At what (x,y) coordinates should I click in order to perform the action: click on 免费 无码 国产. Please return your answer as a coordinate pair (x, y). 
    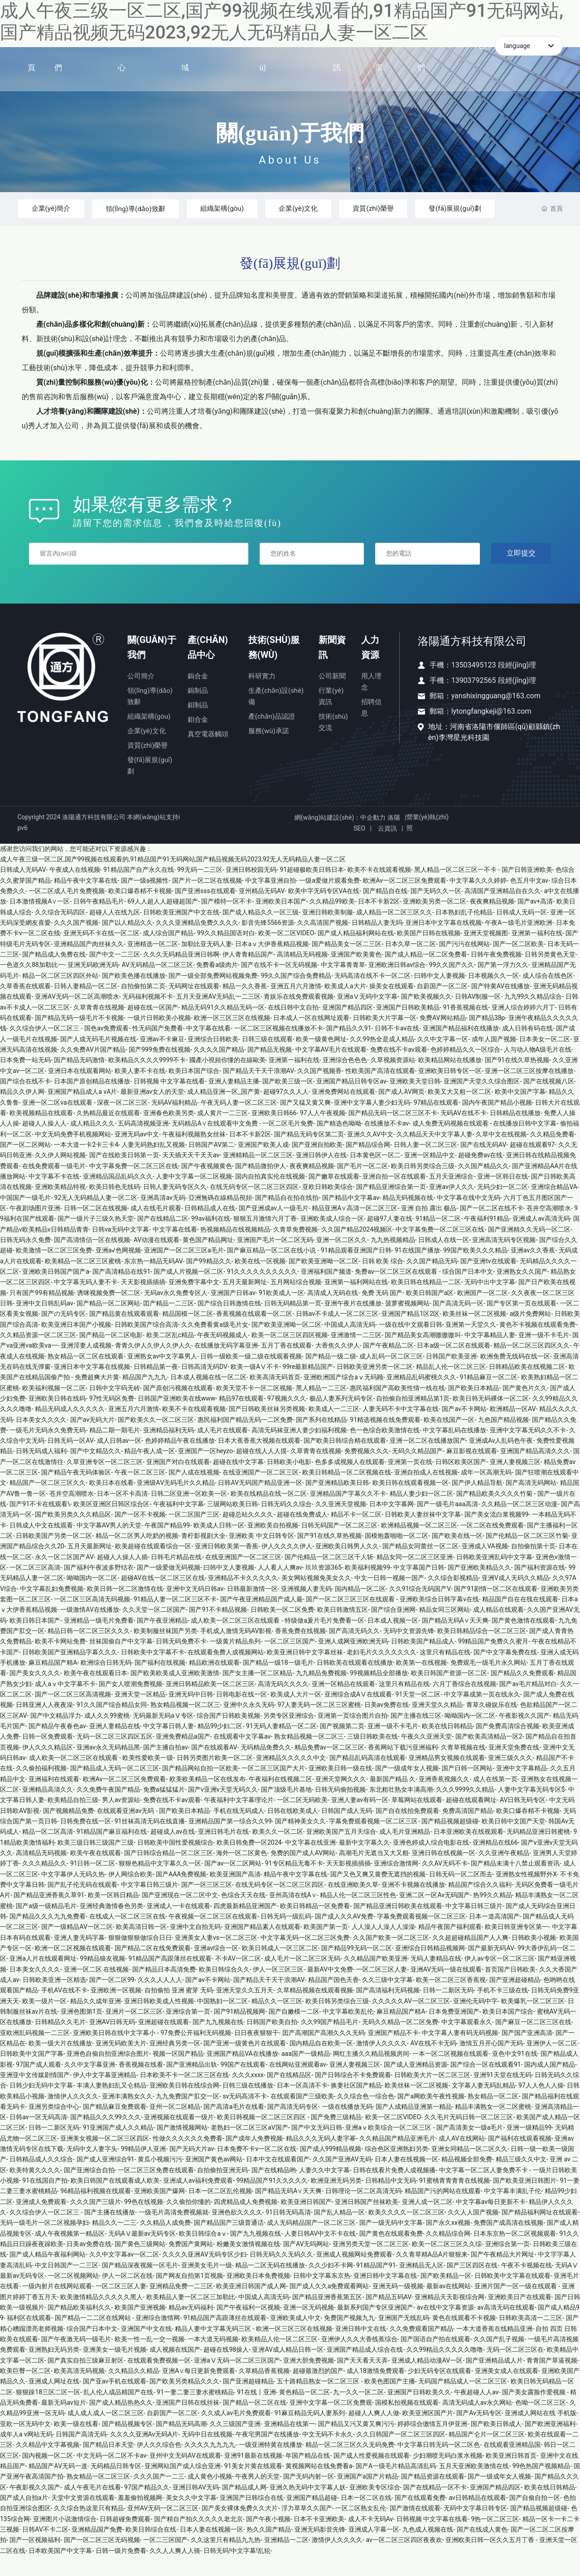
    Looking at the image, I should click on (382, 1312).